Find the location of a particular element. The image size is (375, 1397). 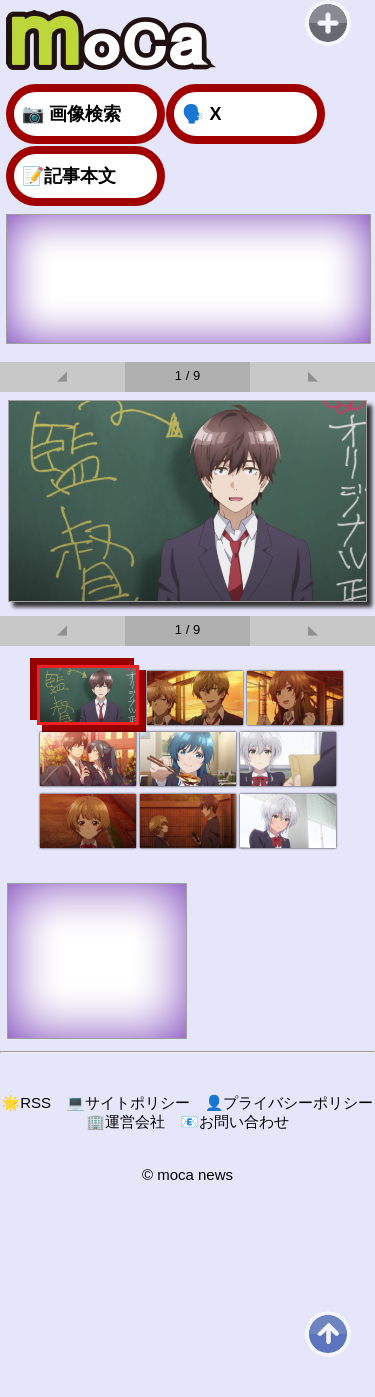

プライバシーポリシー is located at coordinates (289, 1102).